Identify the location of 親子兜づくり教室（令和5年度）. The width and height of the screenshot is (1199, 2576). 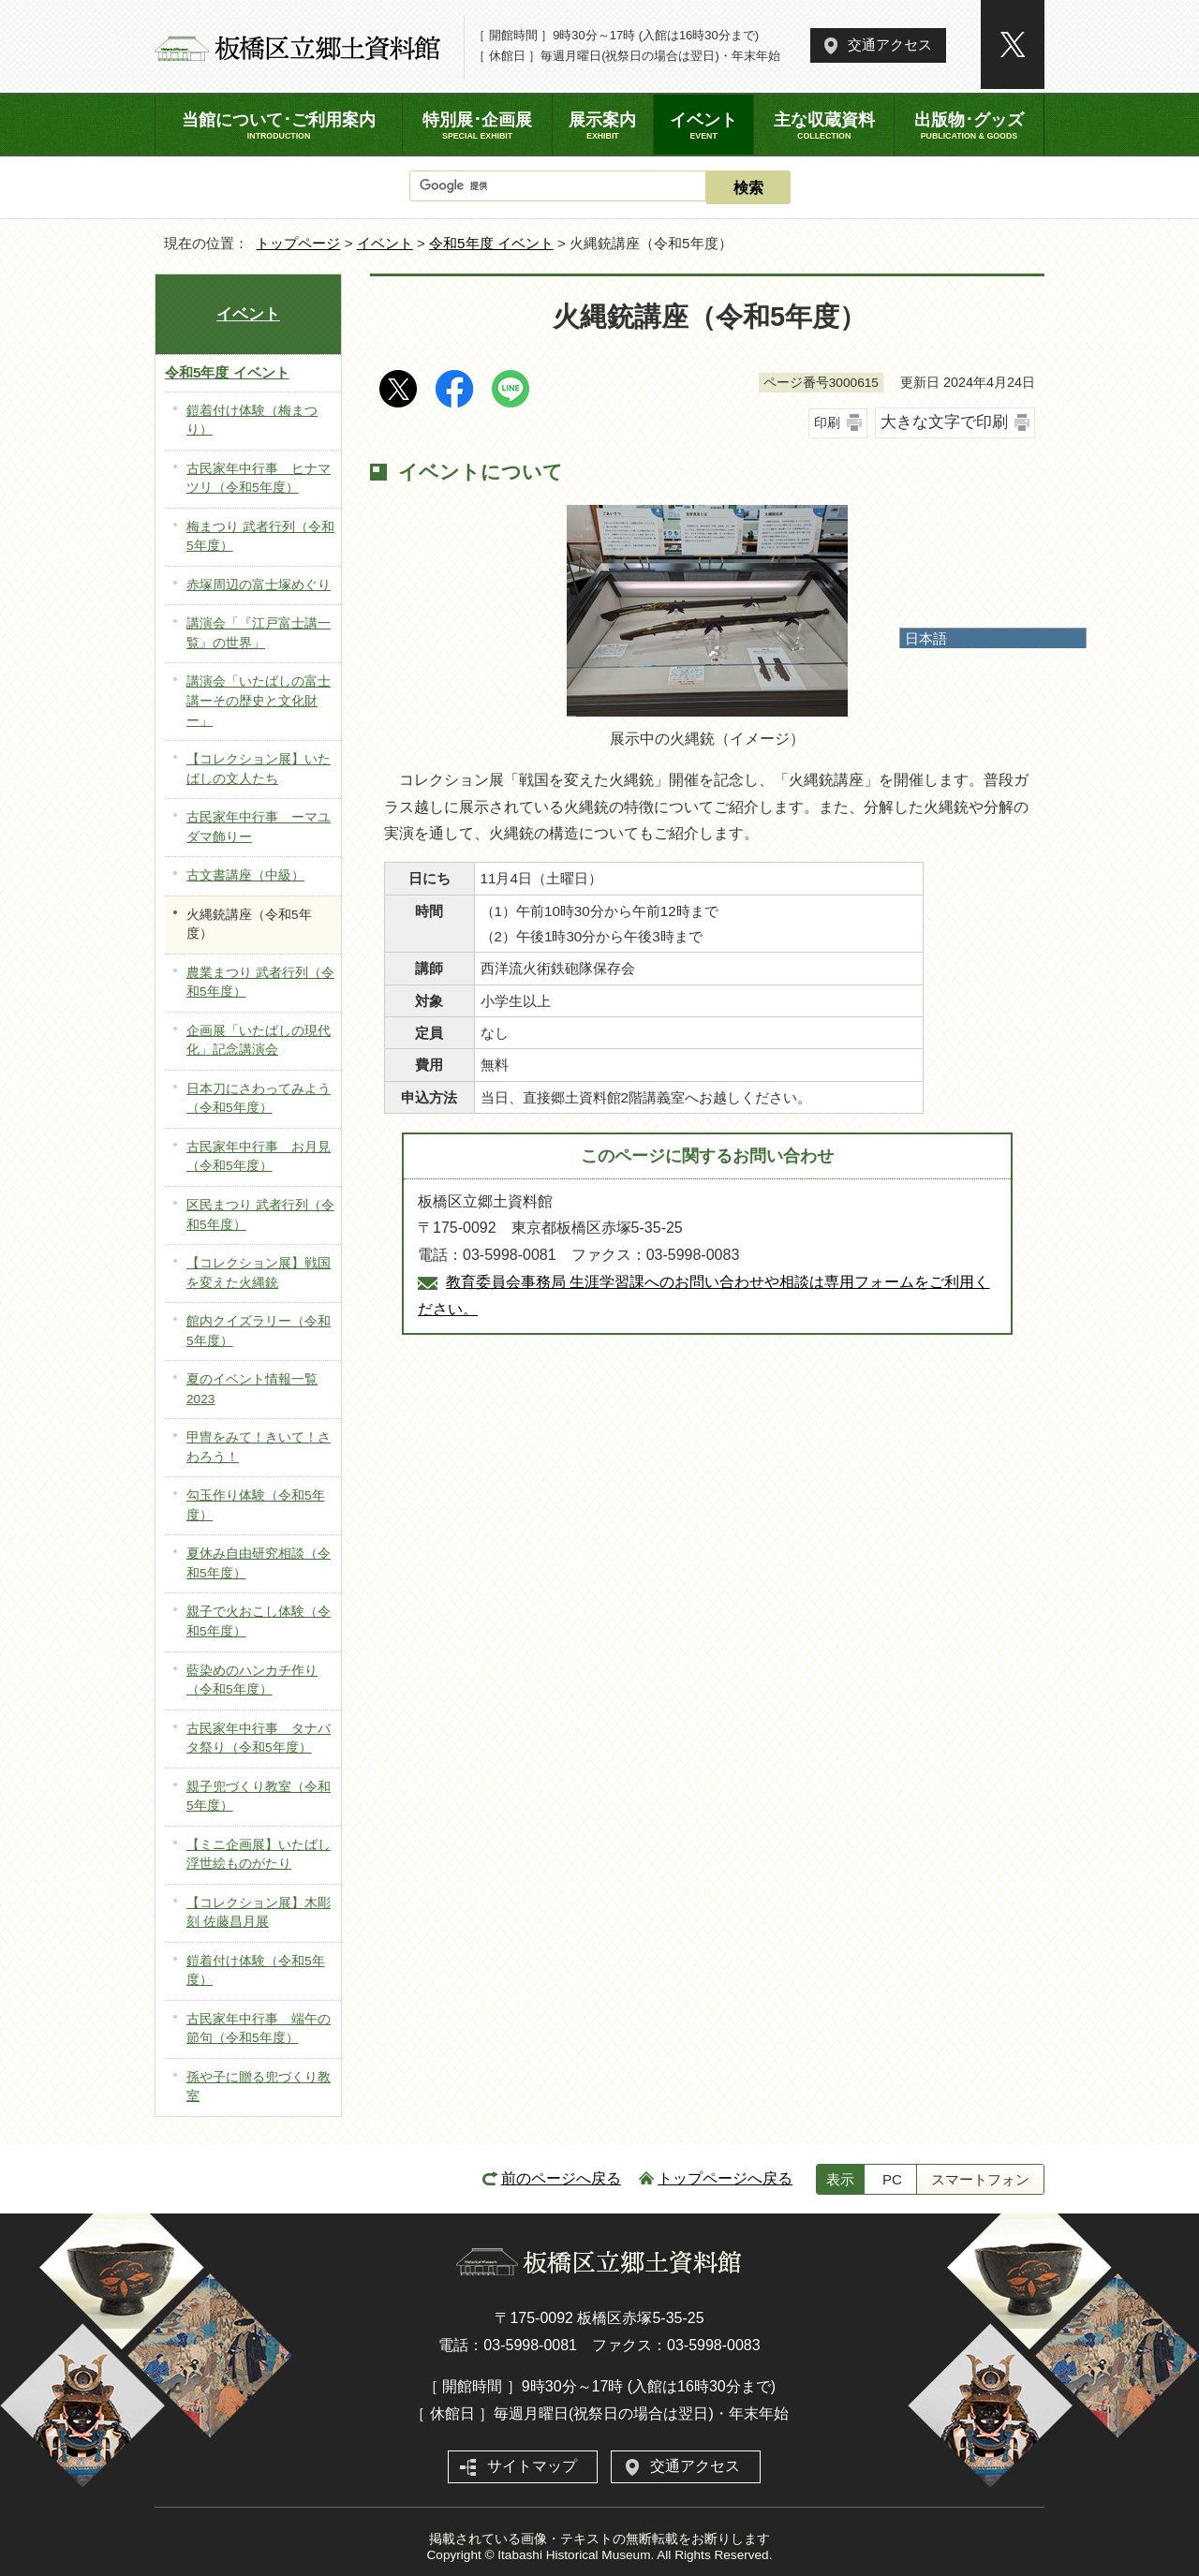
(258, 1797).